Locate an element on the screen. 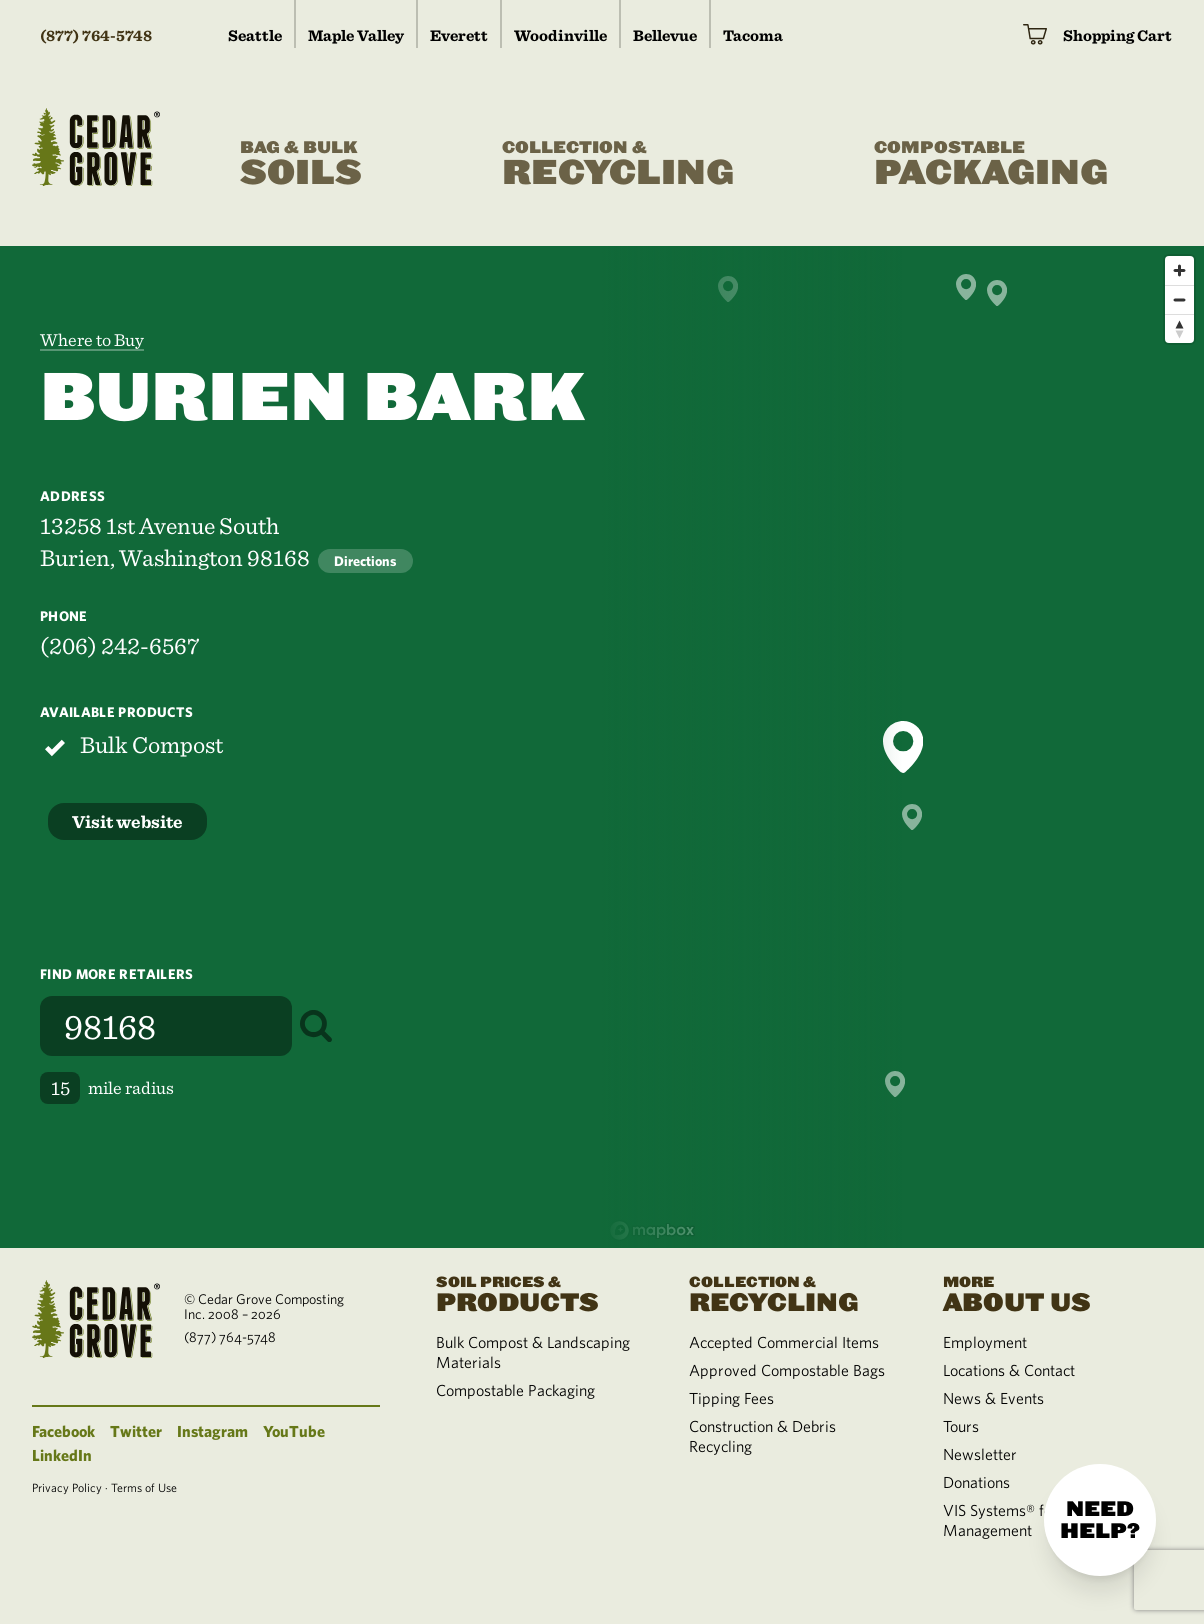 Image resolution: width=1204 pixels, height=1624 pixels. Twitter is located at coordinates (136, 1431).